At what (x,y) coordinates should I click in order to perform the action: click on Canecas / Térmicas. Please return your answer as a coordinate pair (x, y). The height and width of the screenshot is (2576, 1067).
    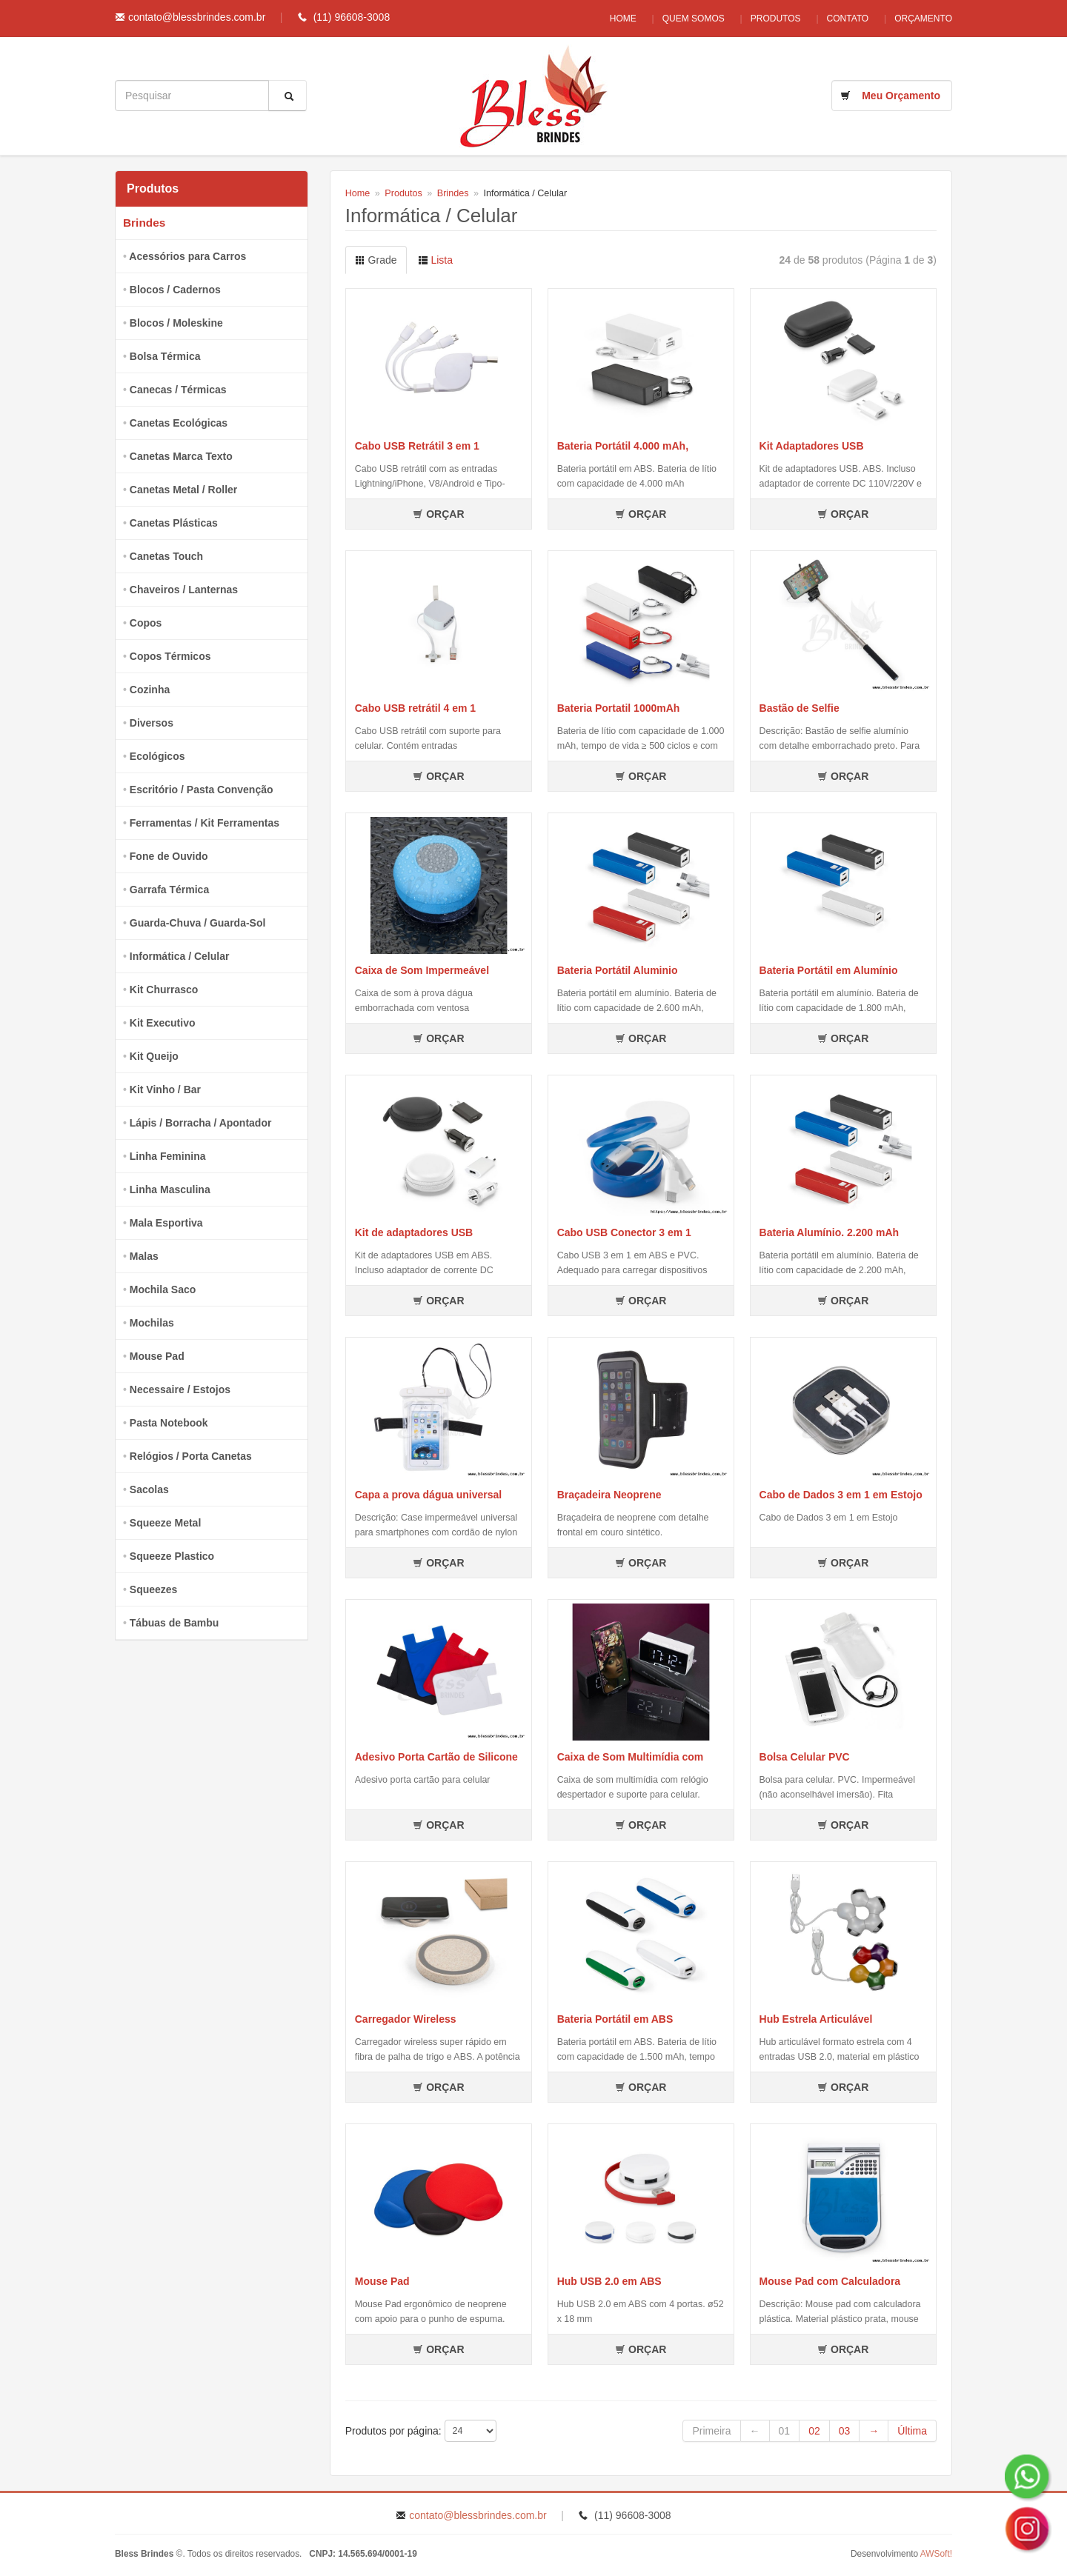
    Looking at the image, I should click on (178, 390).